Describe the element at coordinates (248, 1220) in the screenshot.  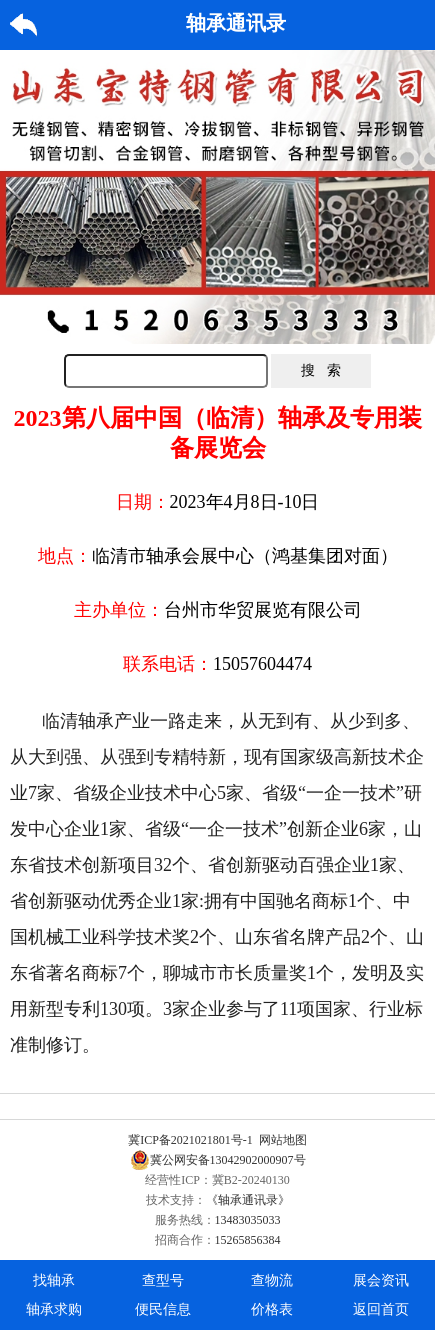
I see `13483035033` at that location.